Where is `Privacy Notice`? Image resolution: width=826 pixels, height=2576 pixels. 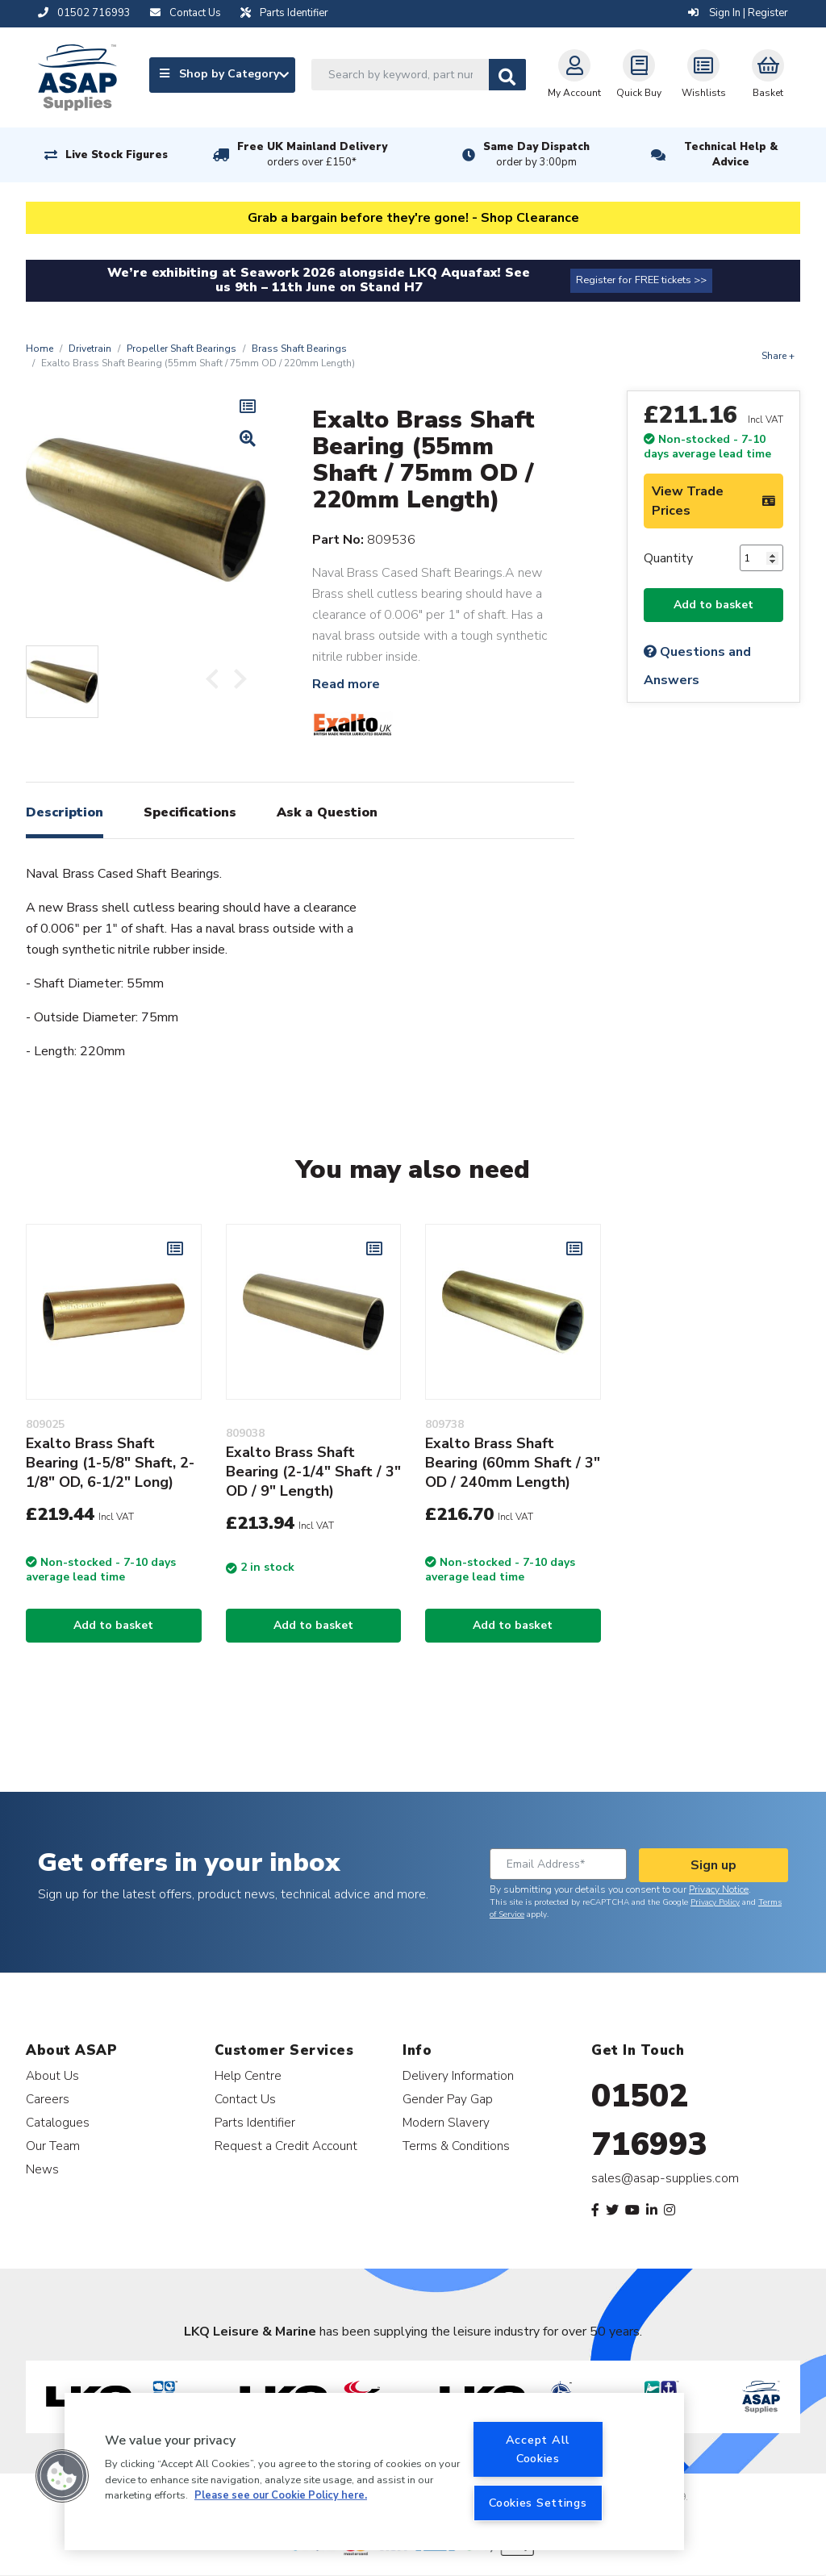 Privacy Notice is located at coordinates (719, 1889).